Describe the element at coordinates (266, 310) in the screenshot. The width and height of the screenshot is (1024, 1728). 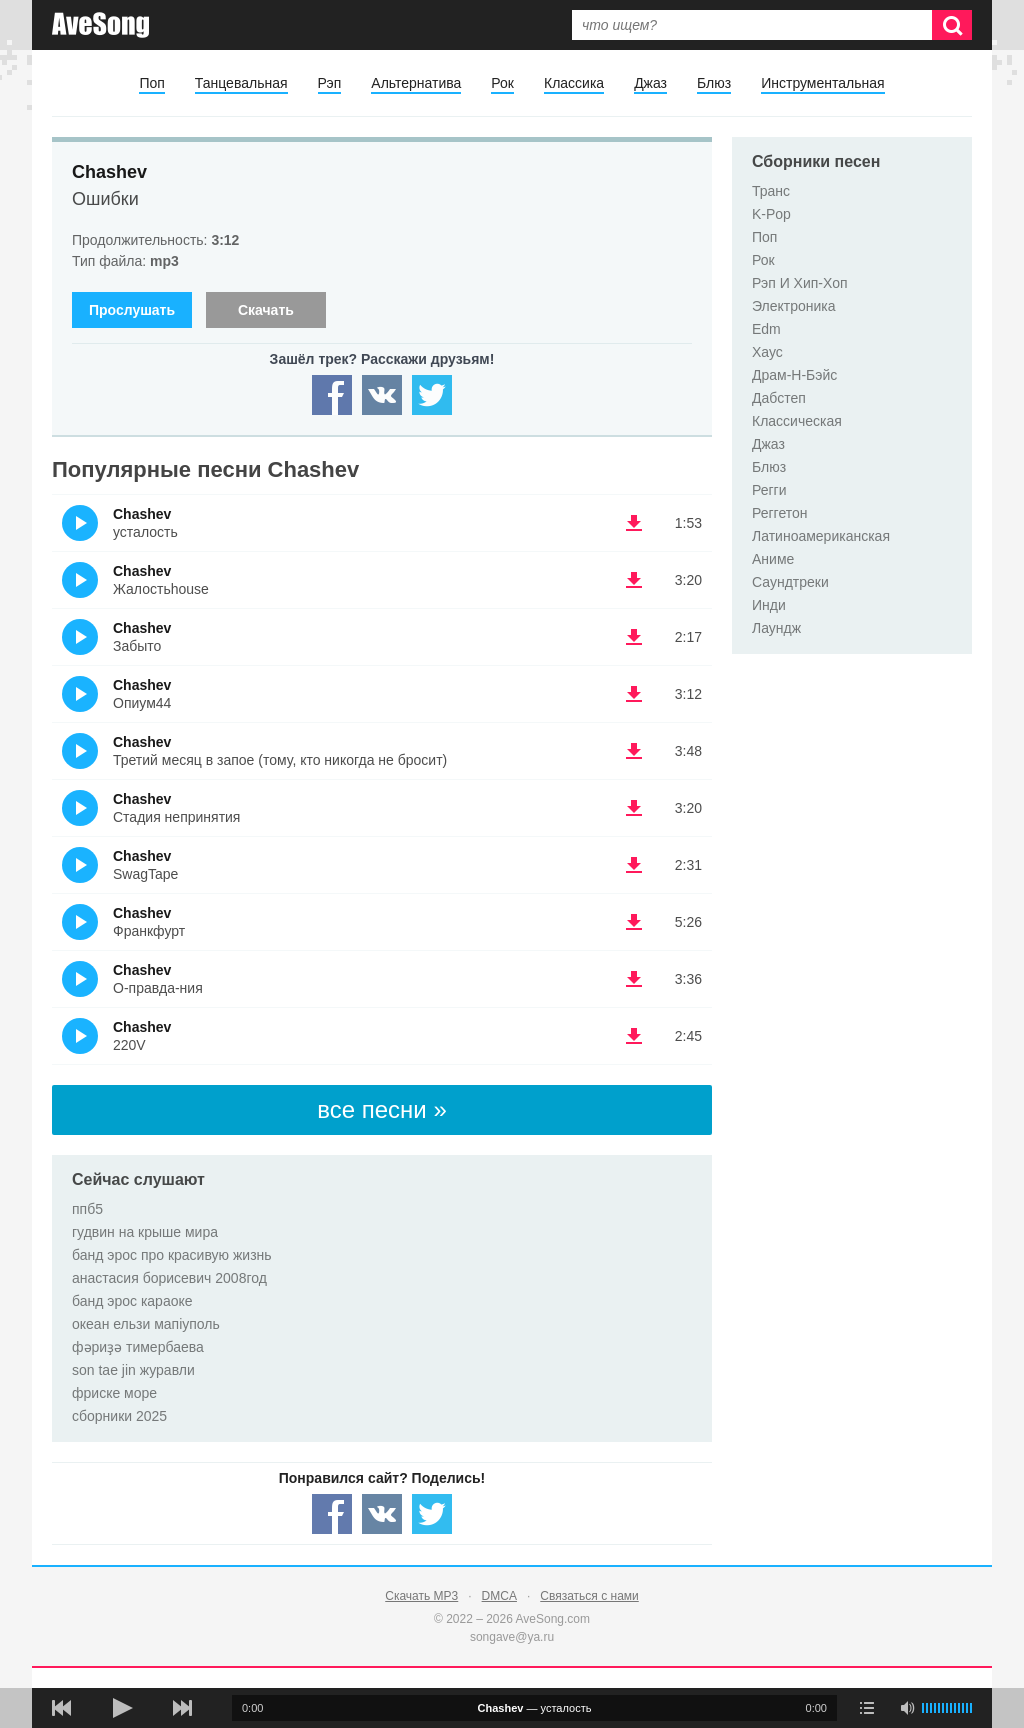
I see `Скачать` at that location.